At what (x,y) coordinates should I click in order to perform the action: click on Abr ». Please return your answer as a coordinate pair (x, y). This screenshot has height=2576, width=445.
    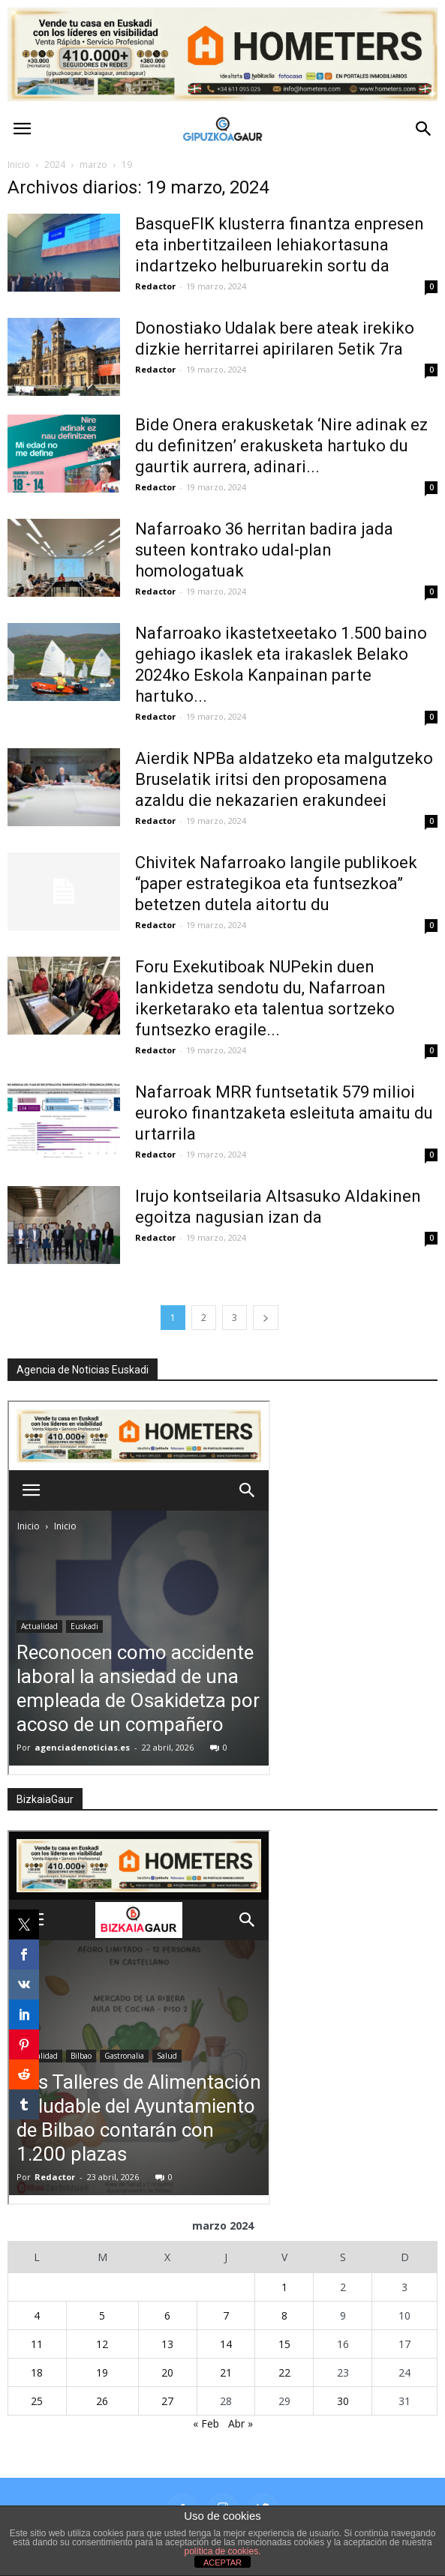
    Looking at the image, I should click on (240, 2423).